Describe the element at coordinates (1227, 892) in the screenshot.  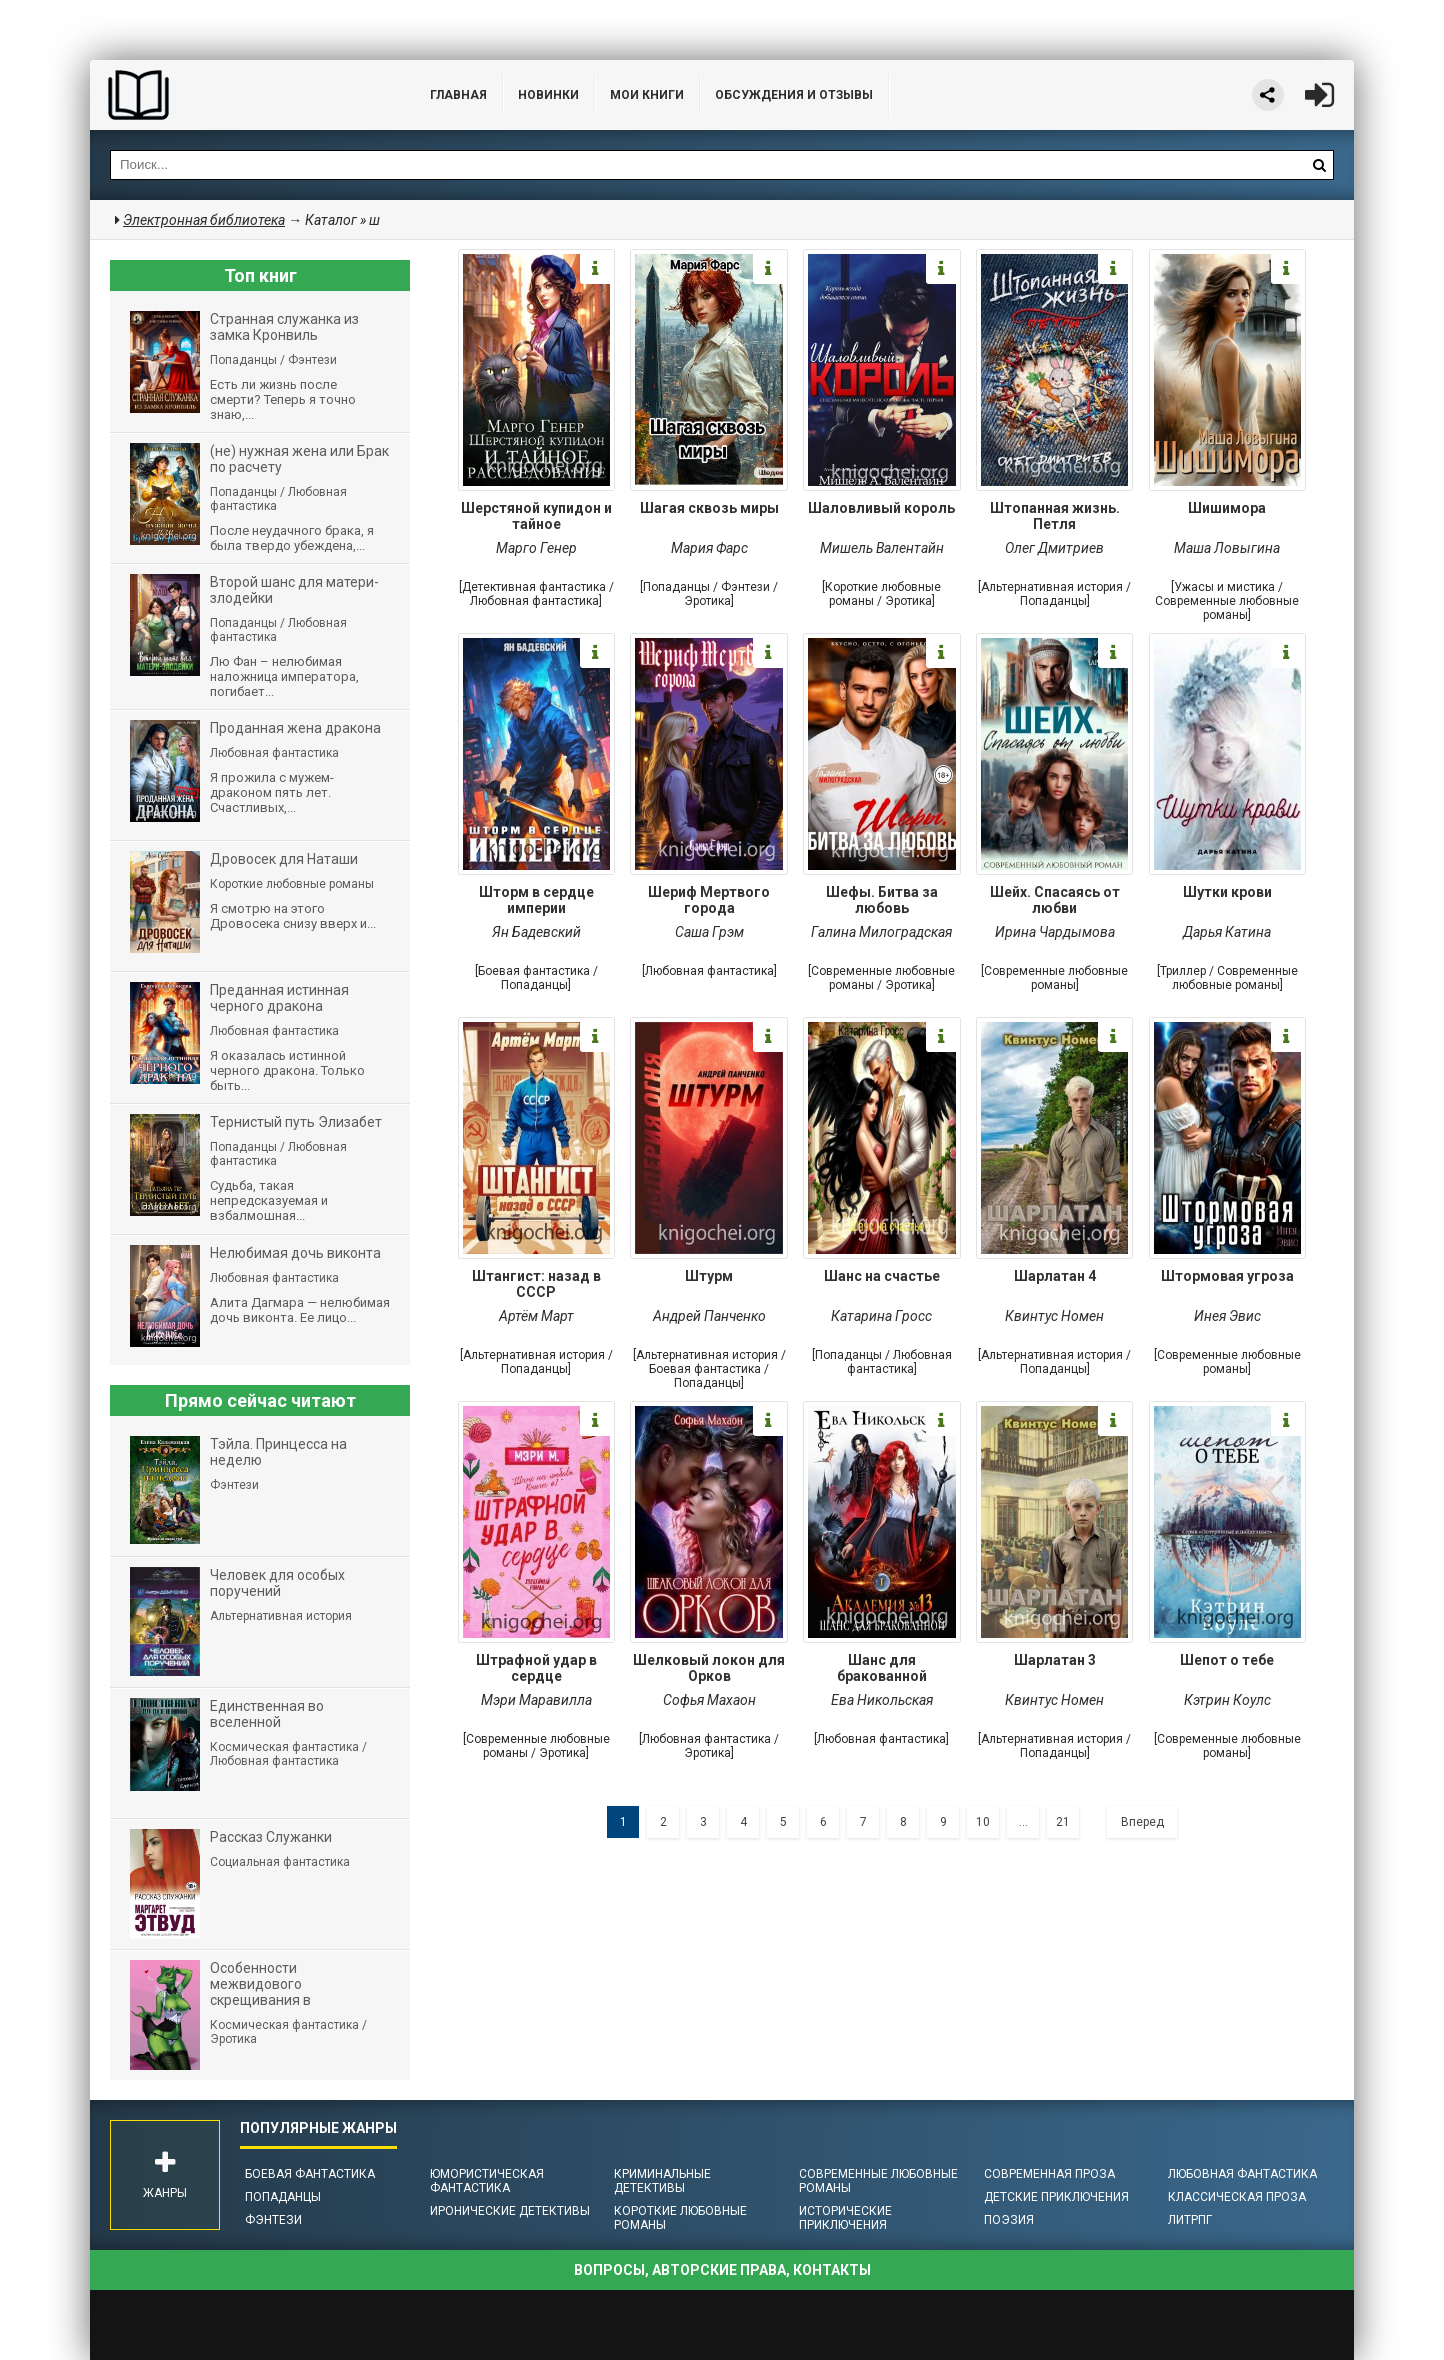
I see `Шутки крови` at that location.